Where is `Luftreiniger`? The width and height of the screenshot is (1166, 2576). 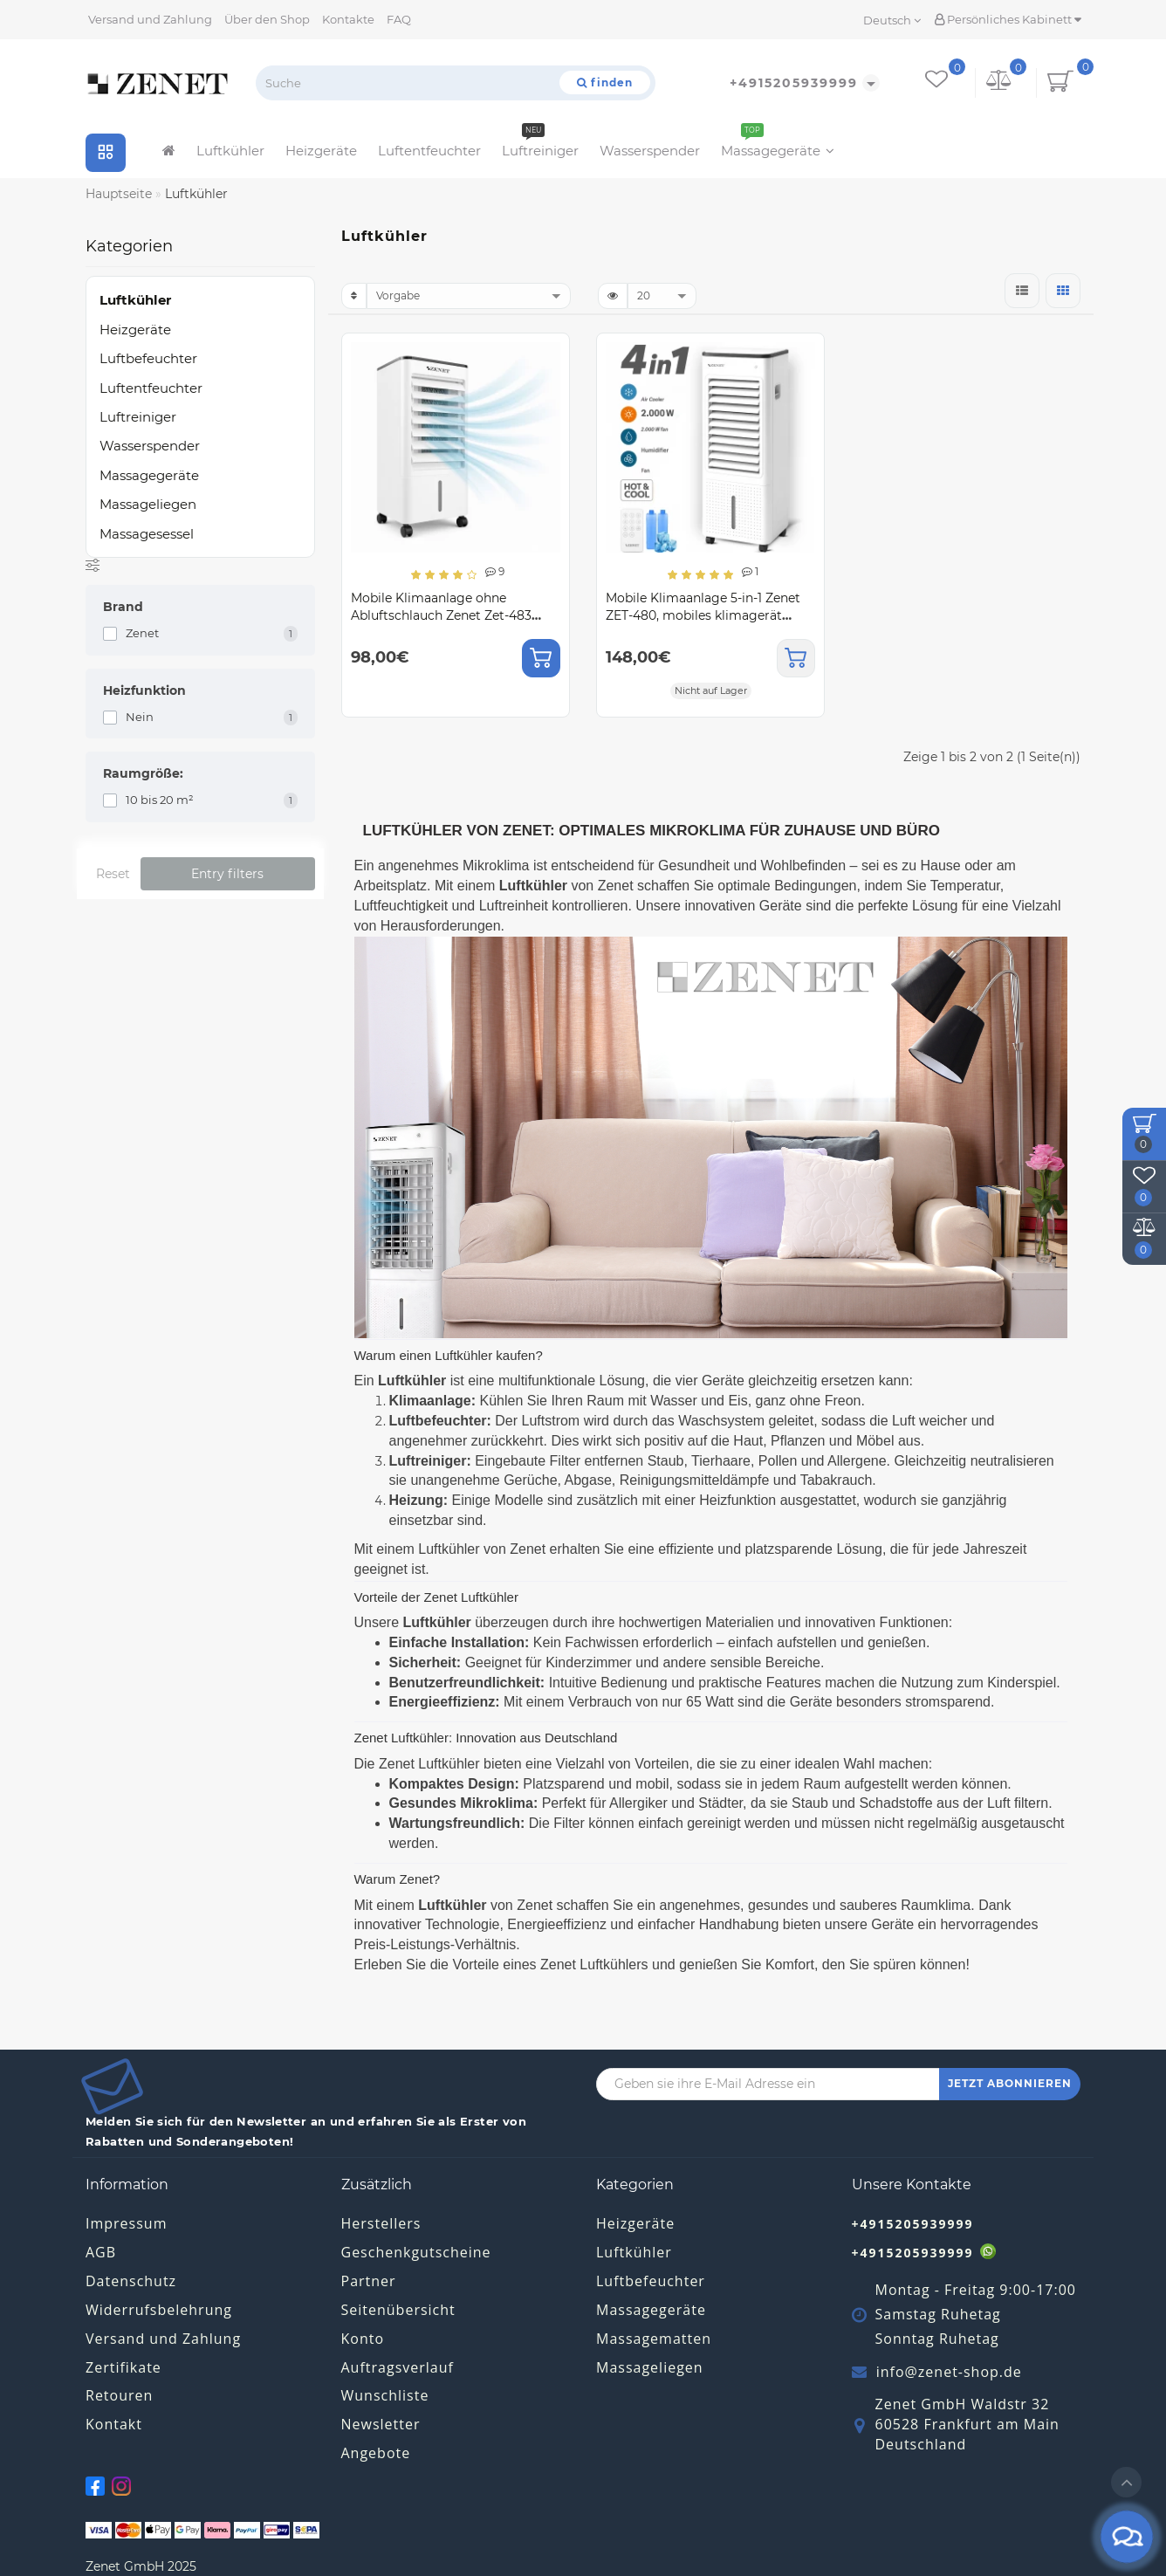
Luftreiniger is located at coordinates (540, 146).